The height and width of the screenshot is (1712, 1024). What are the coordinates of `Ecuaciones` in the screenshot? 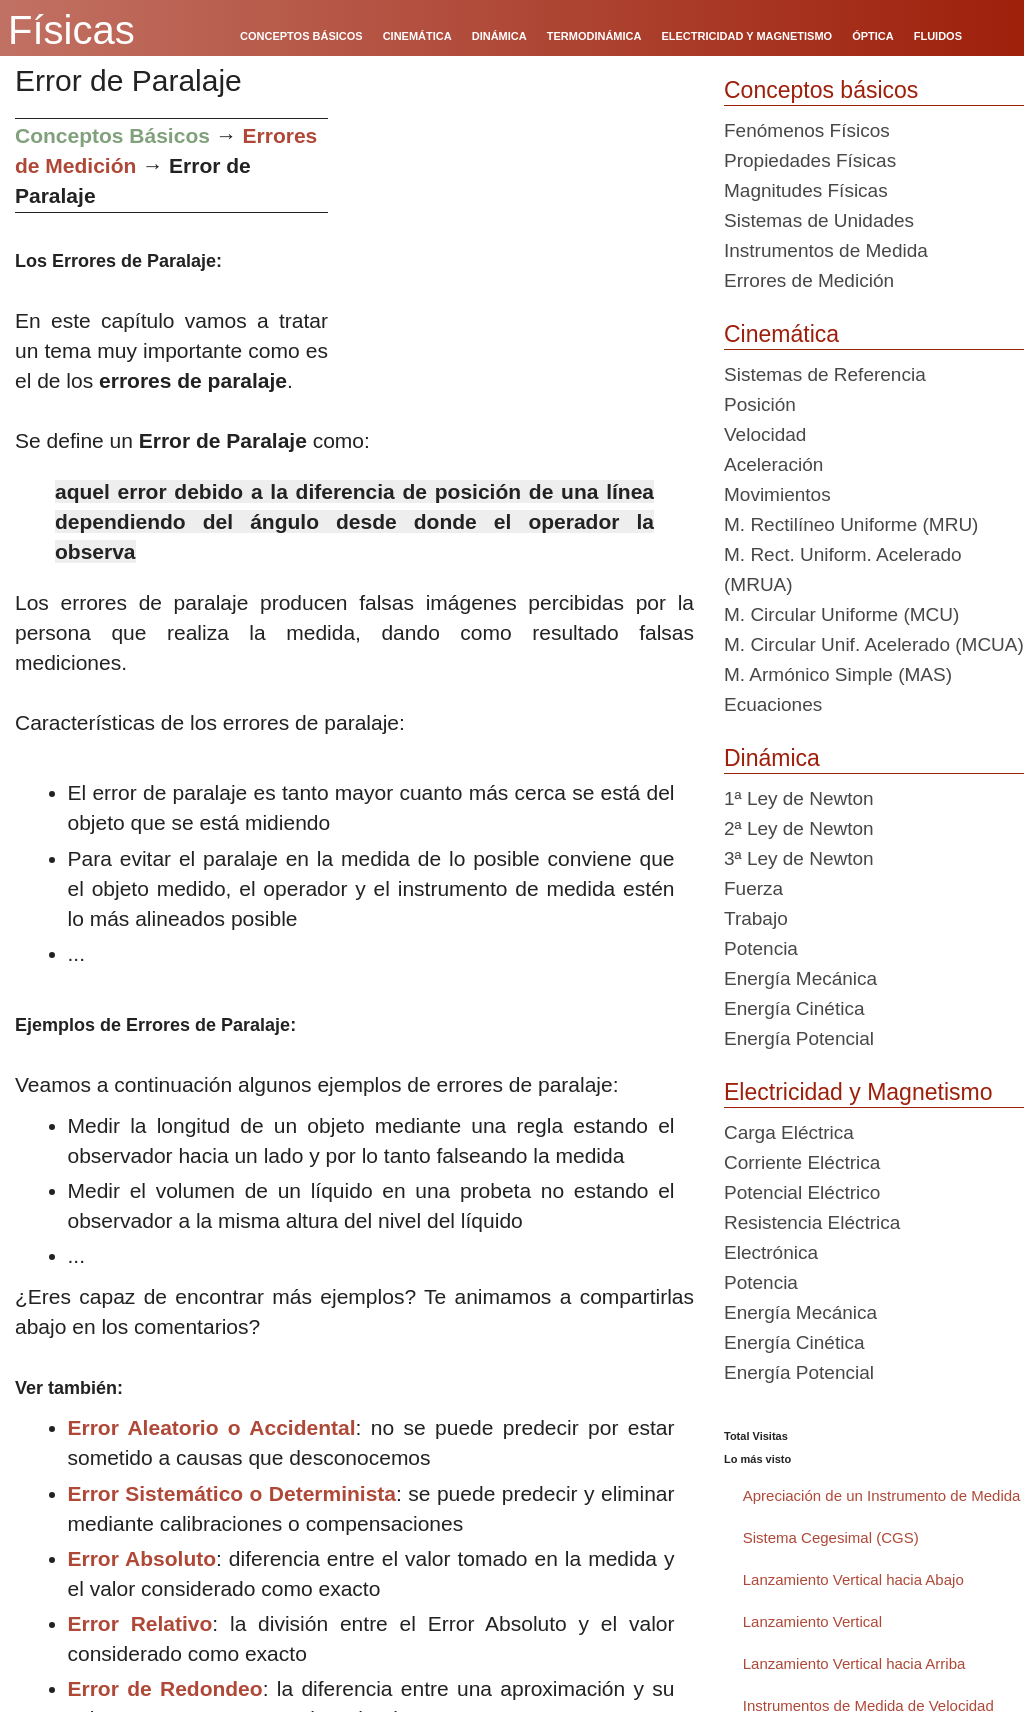 It's located at (773, 704).